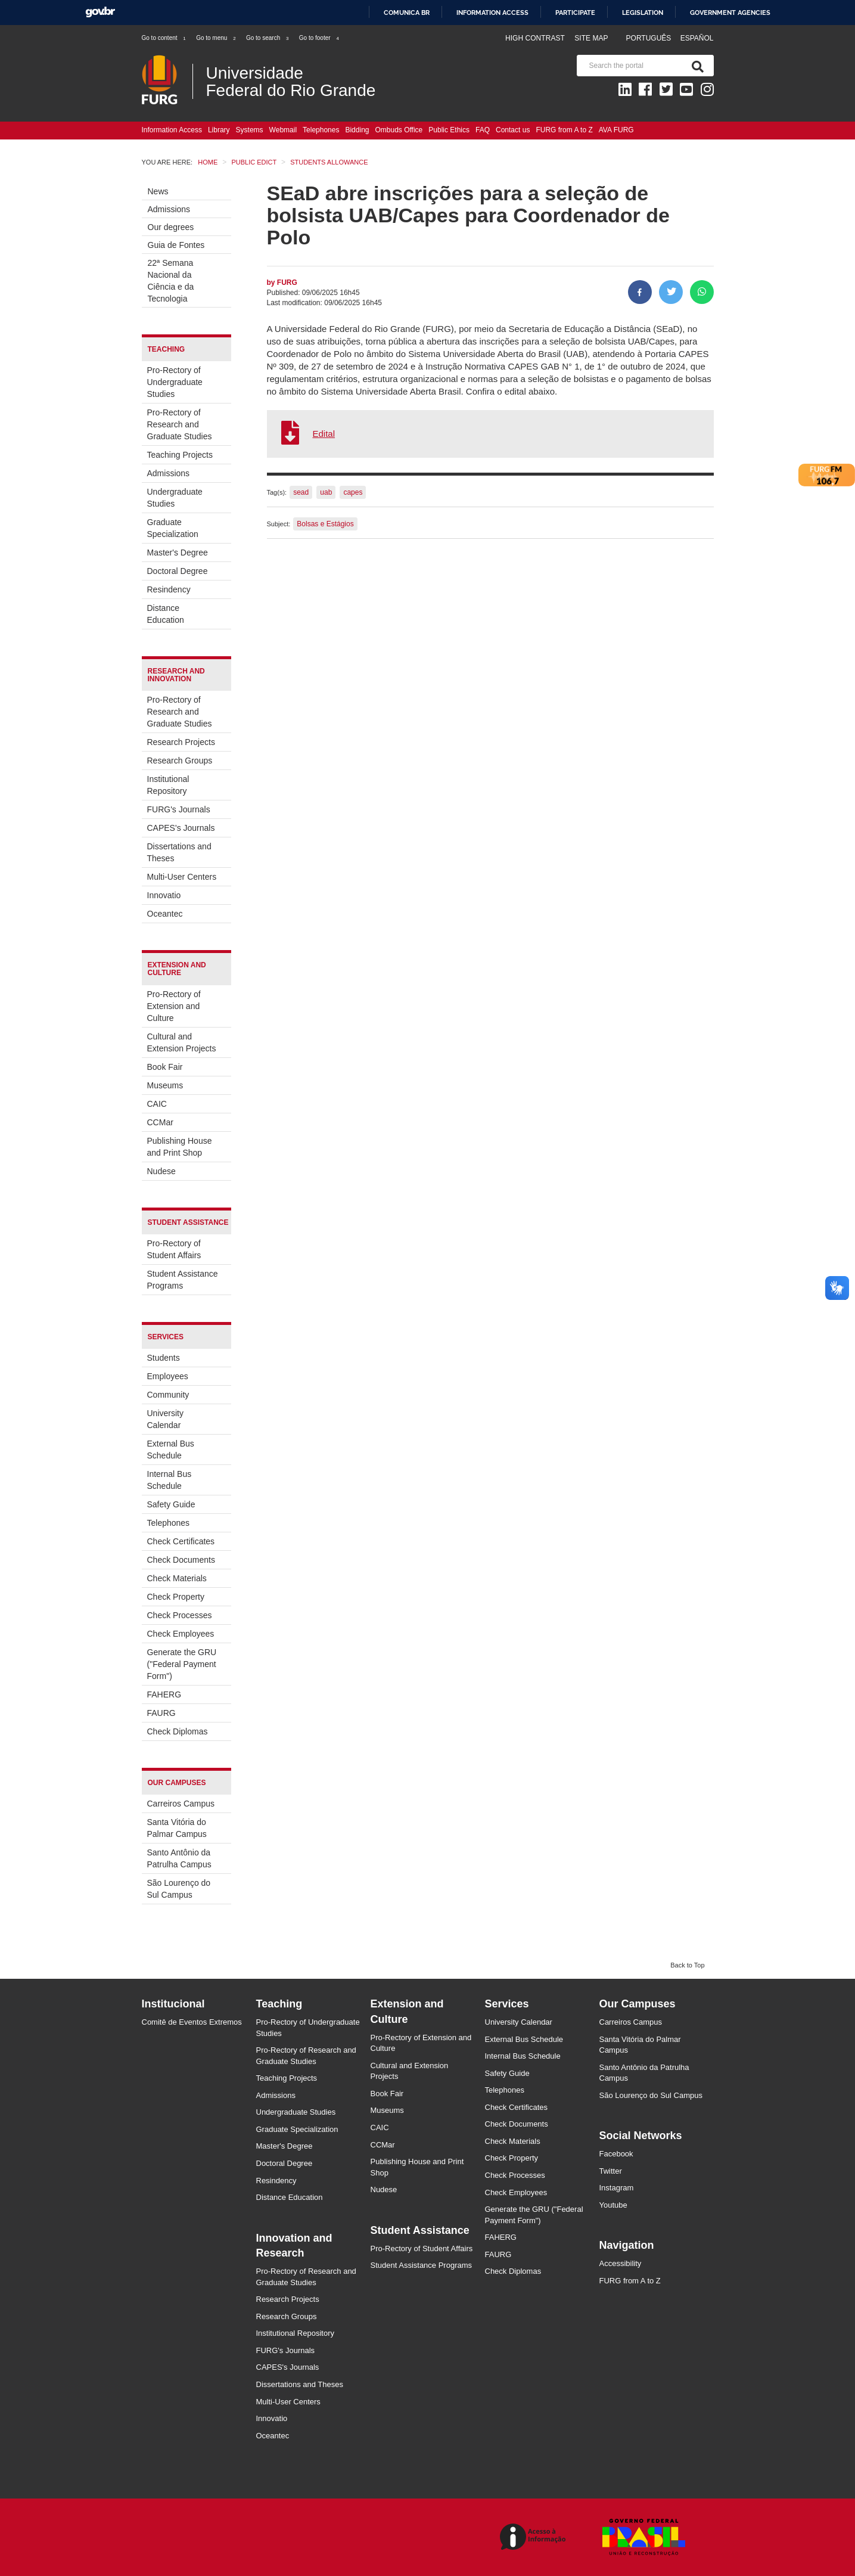 The width and height of the screenshot is (855, 2576). Describe the element at coordinates (164, 1694) in the screenshot. I see `FAHERG` at that location.